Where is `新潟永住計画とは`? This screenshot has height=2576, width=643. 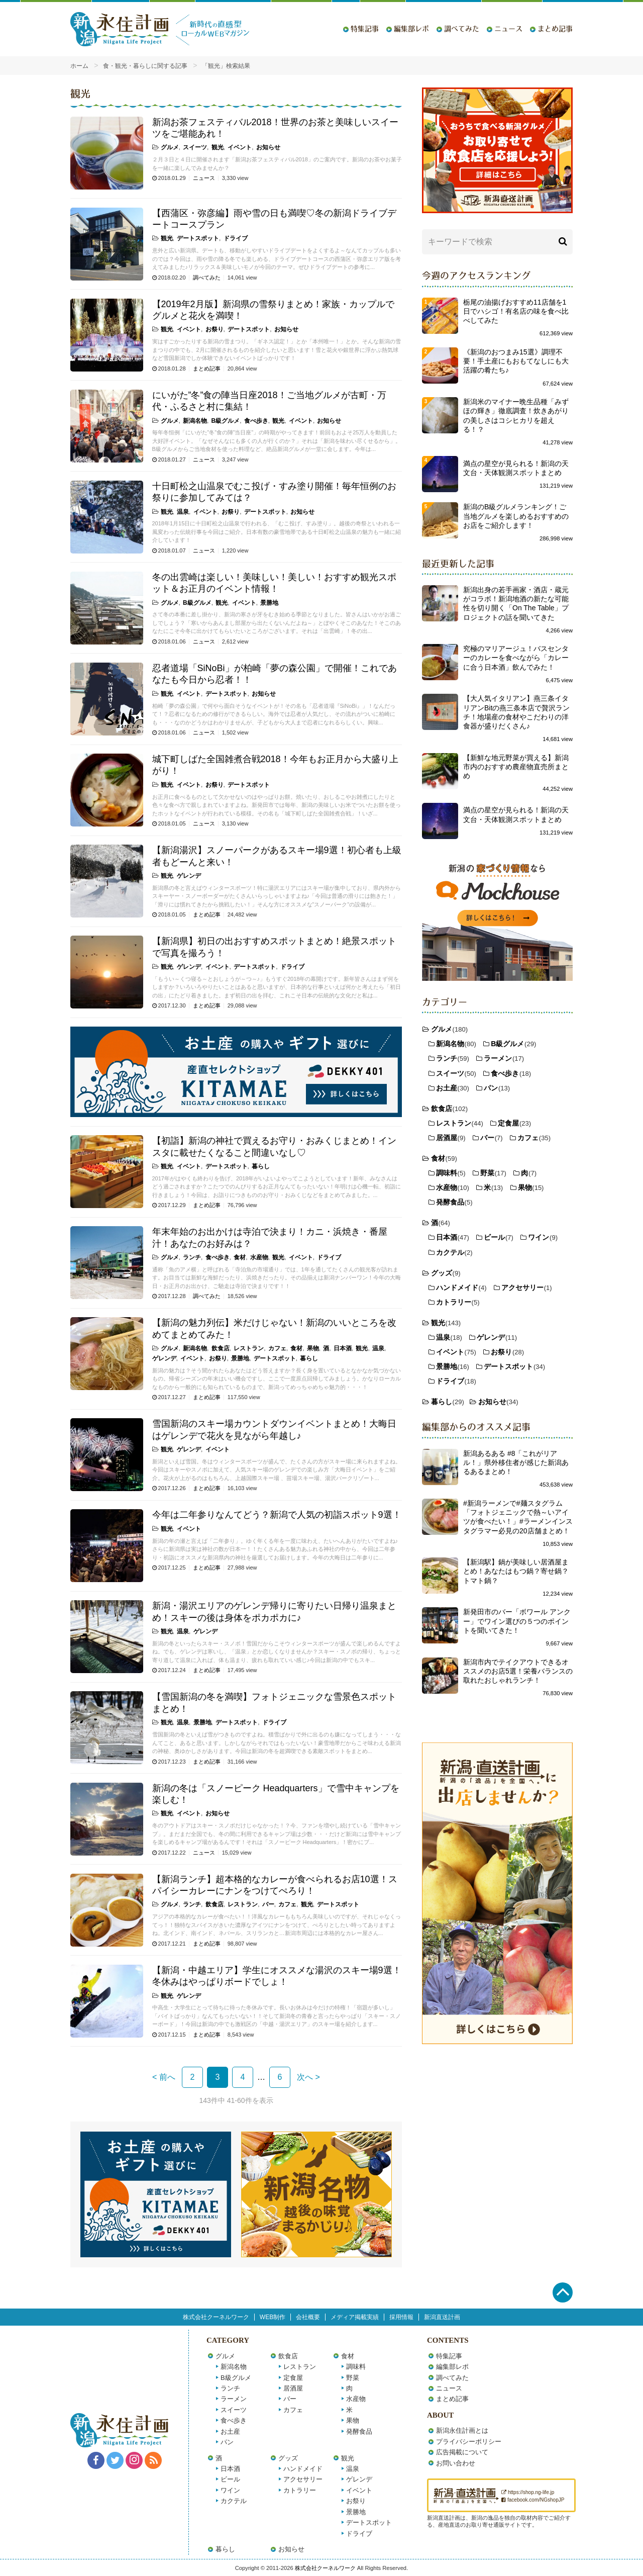
新潟永住計画とは is located at coordinates (462, 2430).